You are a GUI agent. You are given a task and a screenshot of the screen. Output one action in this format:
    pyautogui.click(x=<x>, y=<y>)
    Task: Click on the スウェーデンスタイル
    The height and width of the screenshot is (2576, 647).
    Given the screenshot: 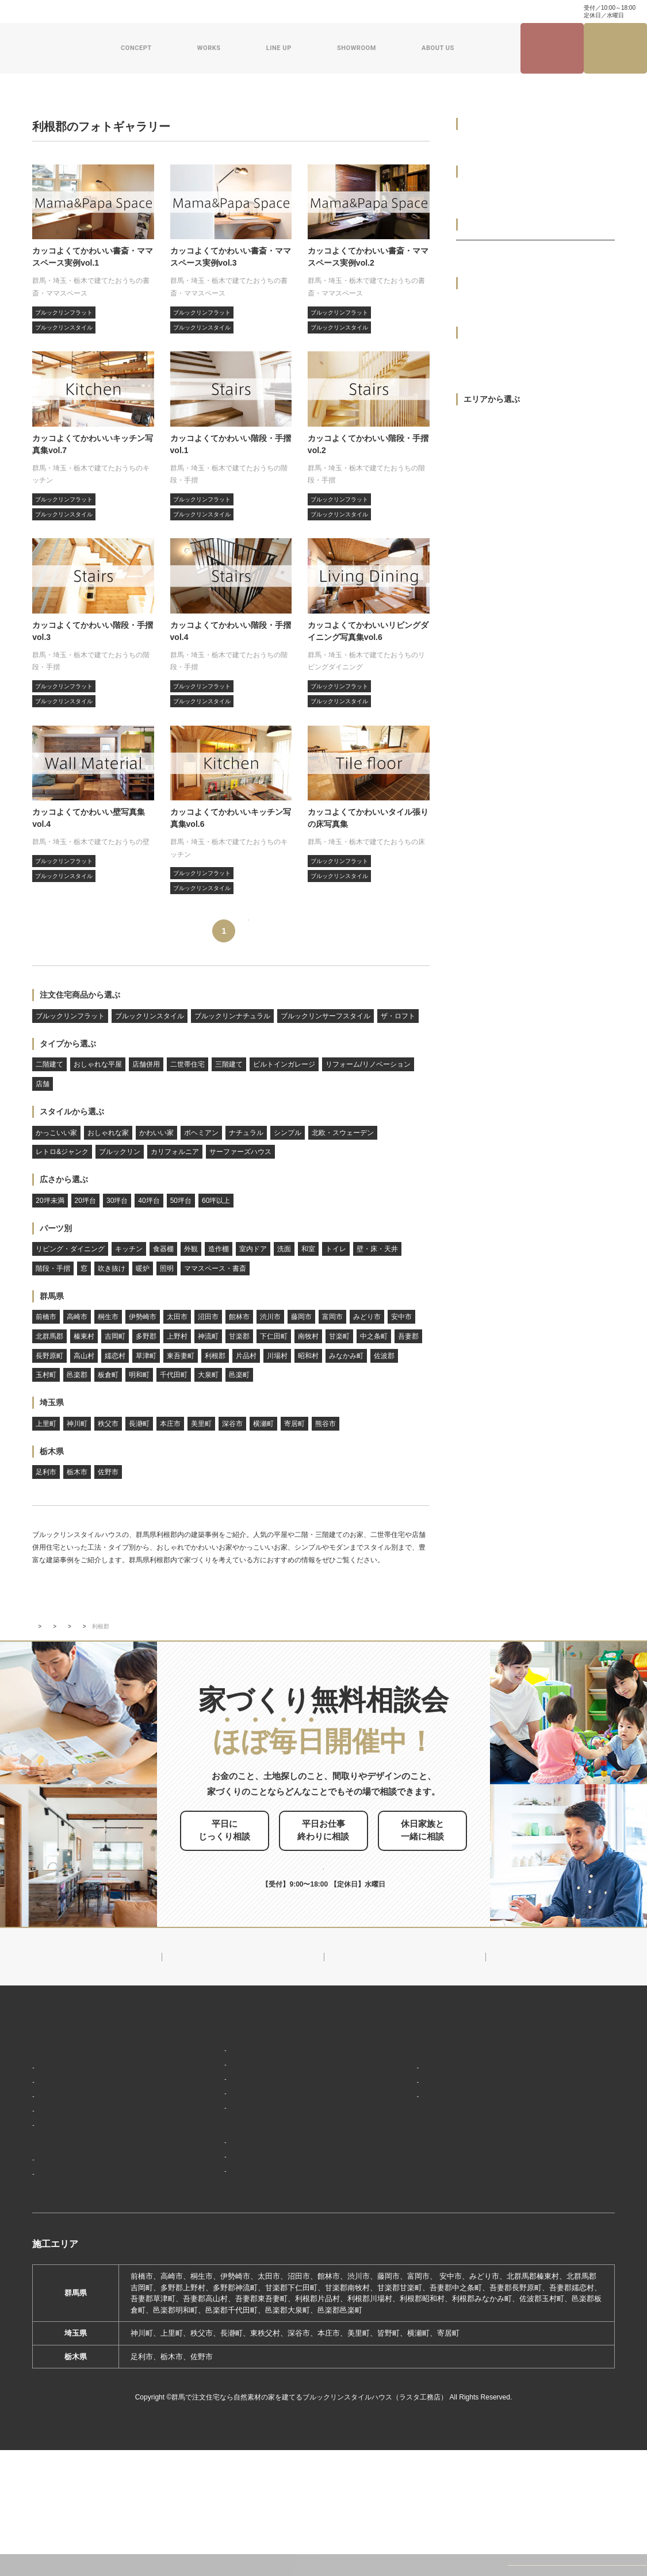 What is the action you would take?
    pyautogui.click(x=216, y=2196)
    